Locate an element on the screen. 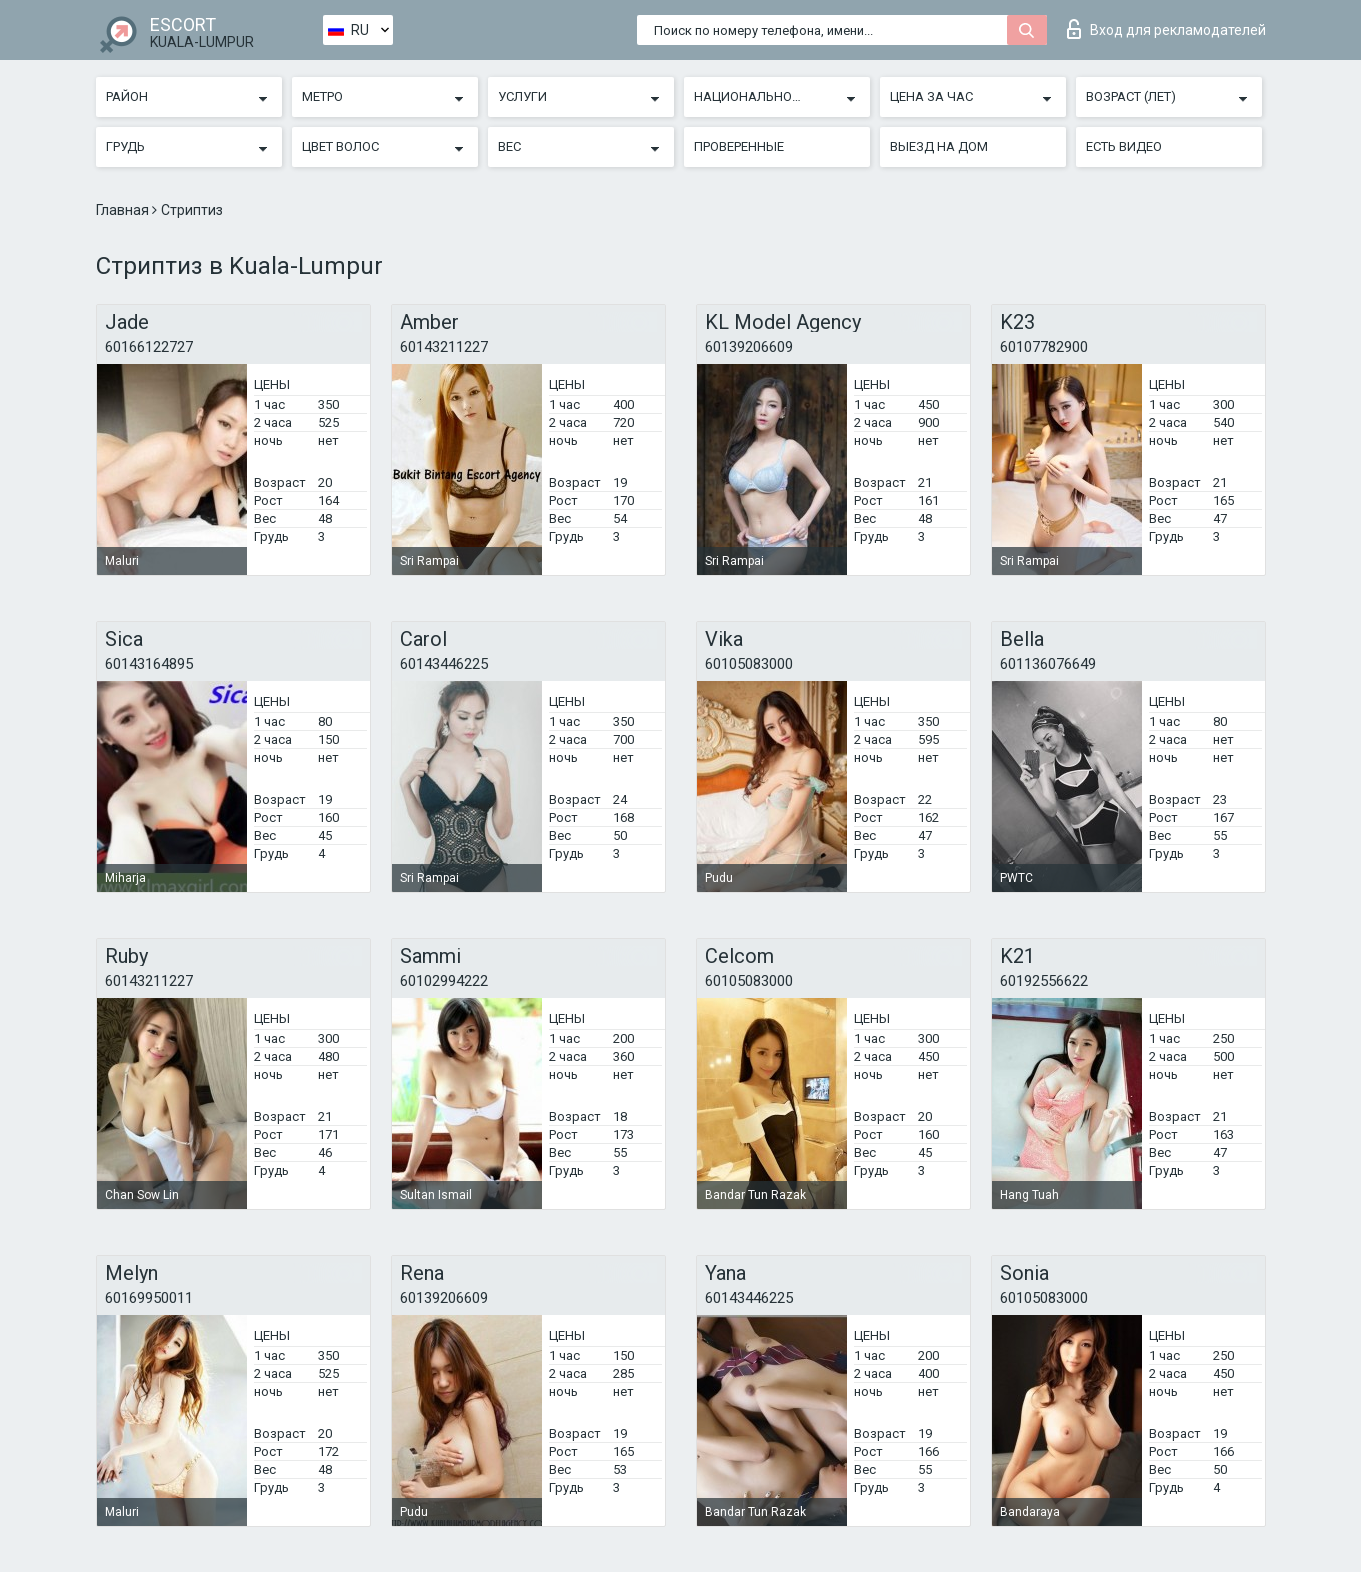 Image resolution: width=1361 pixels, height=1572 pixels. 60105083000 is located at coordinates (749, 664).